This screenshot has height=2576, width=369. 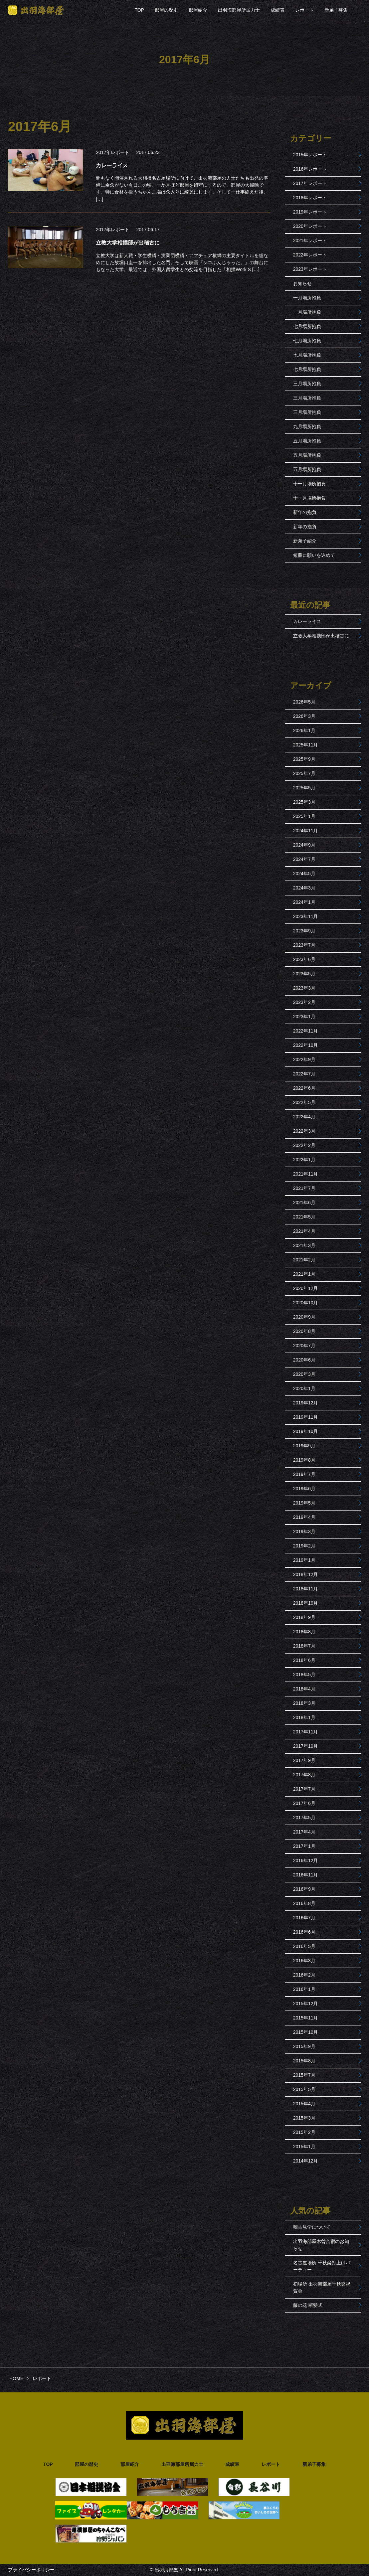 What do you see at coordinates (309, 483) in the screenshot?
I see `十一月場所抱負` at bounding box center [309, 483].